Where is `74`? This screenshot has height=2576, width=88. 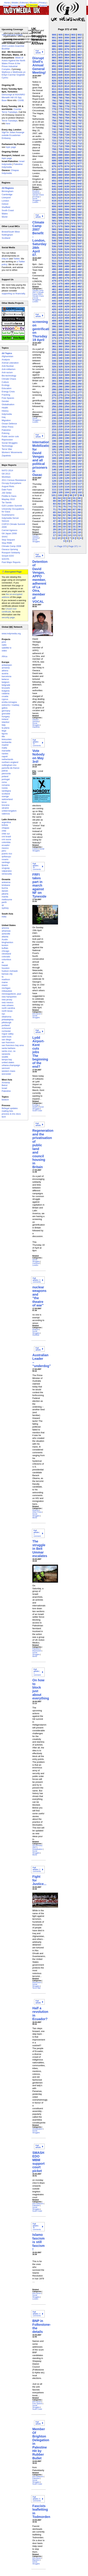
74 is located at coordinates (69, 506).